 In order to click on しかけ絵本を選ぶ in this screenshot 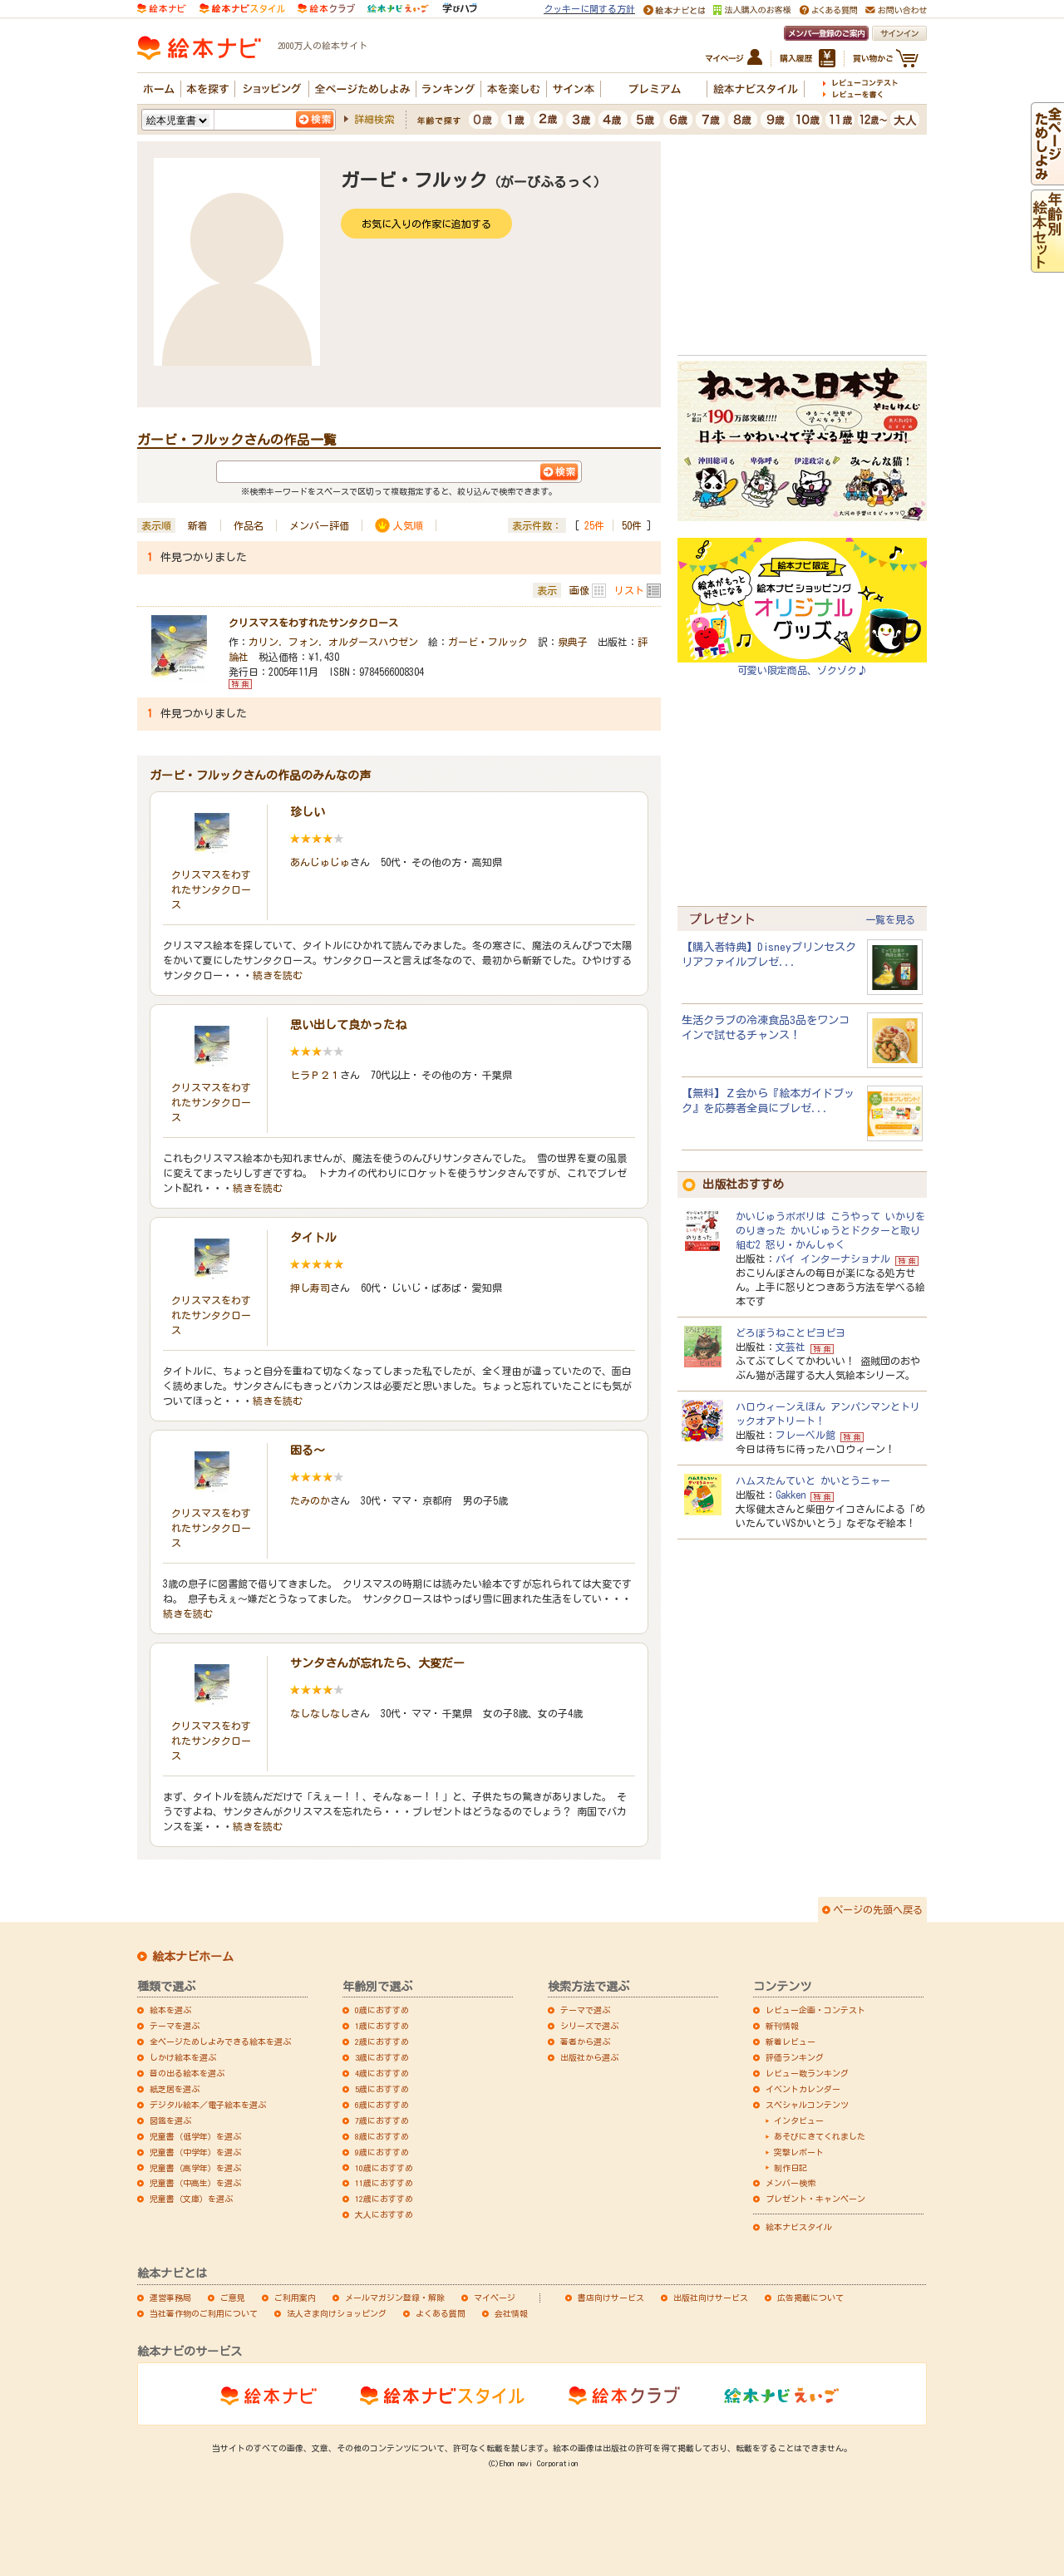, I will do `click(183, 2057)`.